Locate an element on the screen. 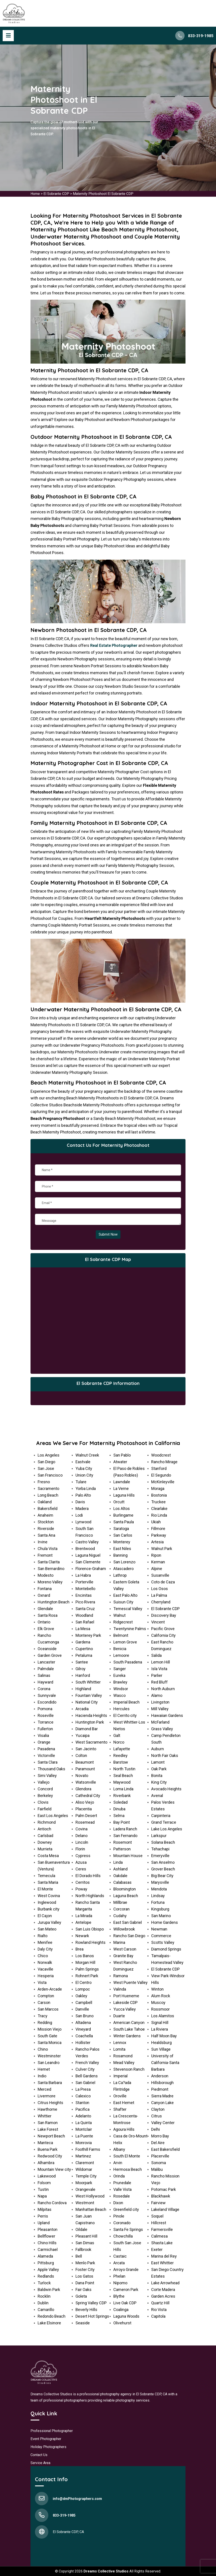 This screenshot has width=216, height=2576. Dixon is located at coordinates (118, 2202).